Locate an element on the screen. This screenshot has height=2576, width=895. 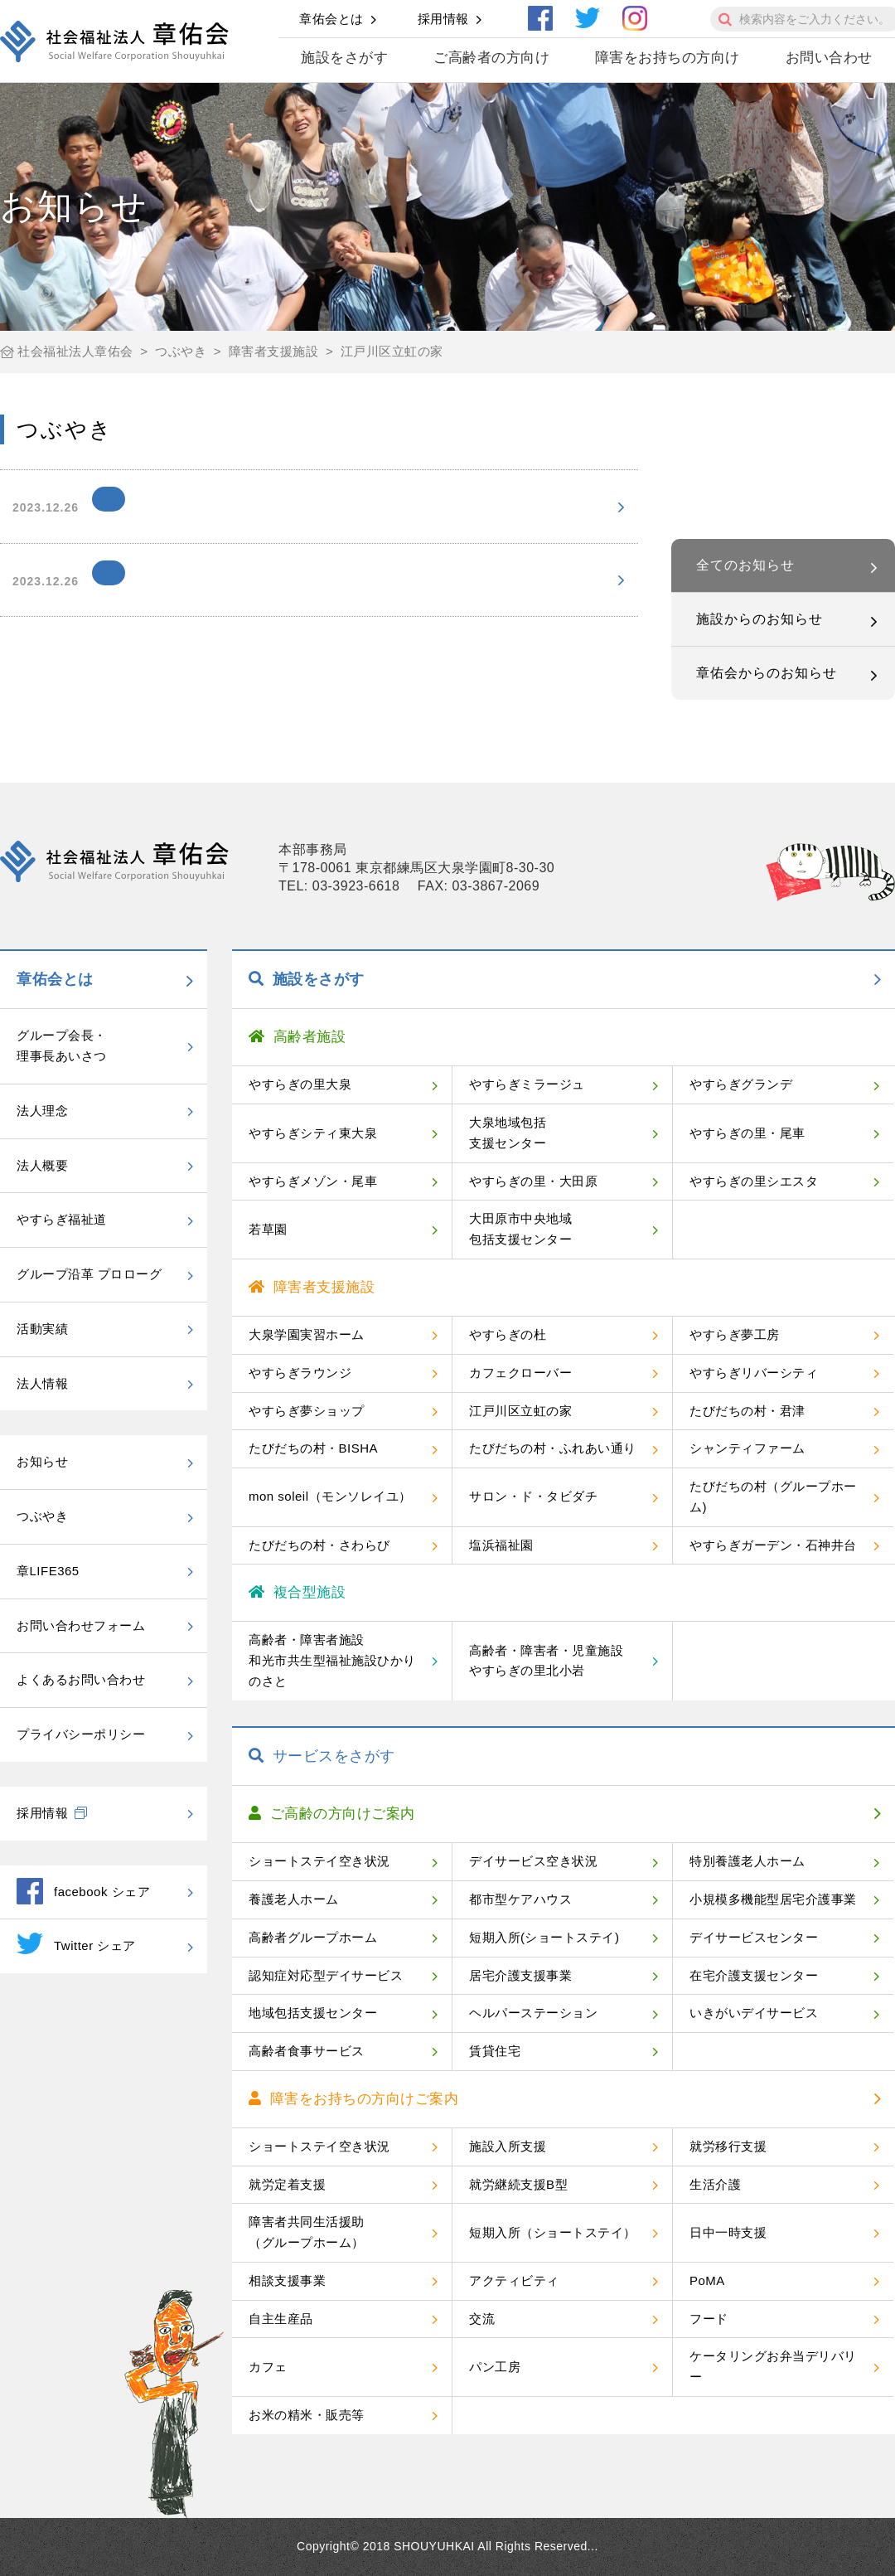
たびだちの村・ふれあい通り is located at coordinates (552, 1448).